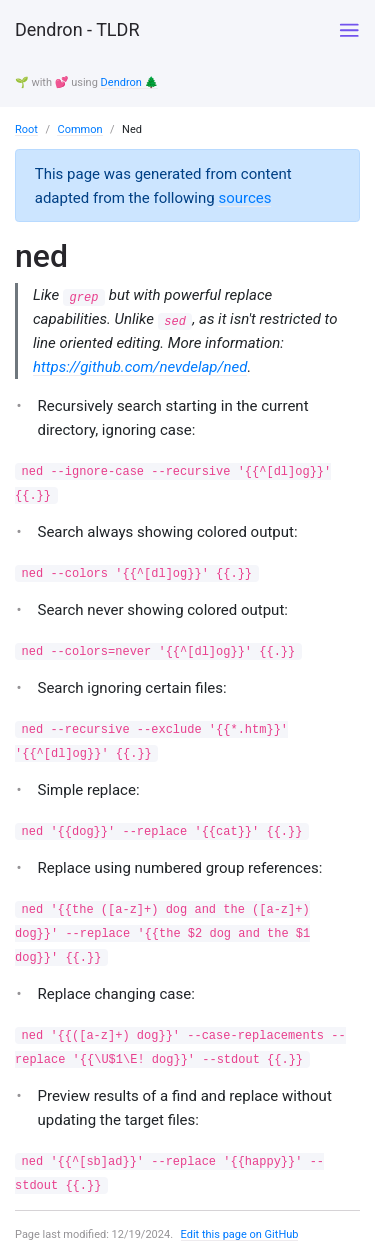 Image resolution: width=375 pixels, height=1259 pixels. I want to click on sources, so click(244, 198).